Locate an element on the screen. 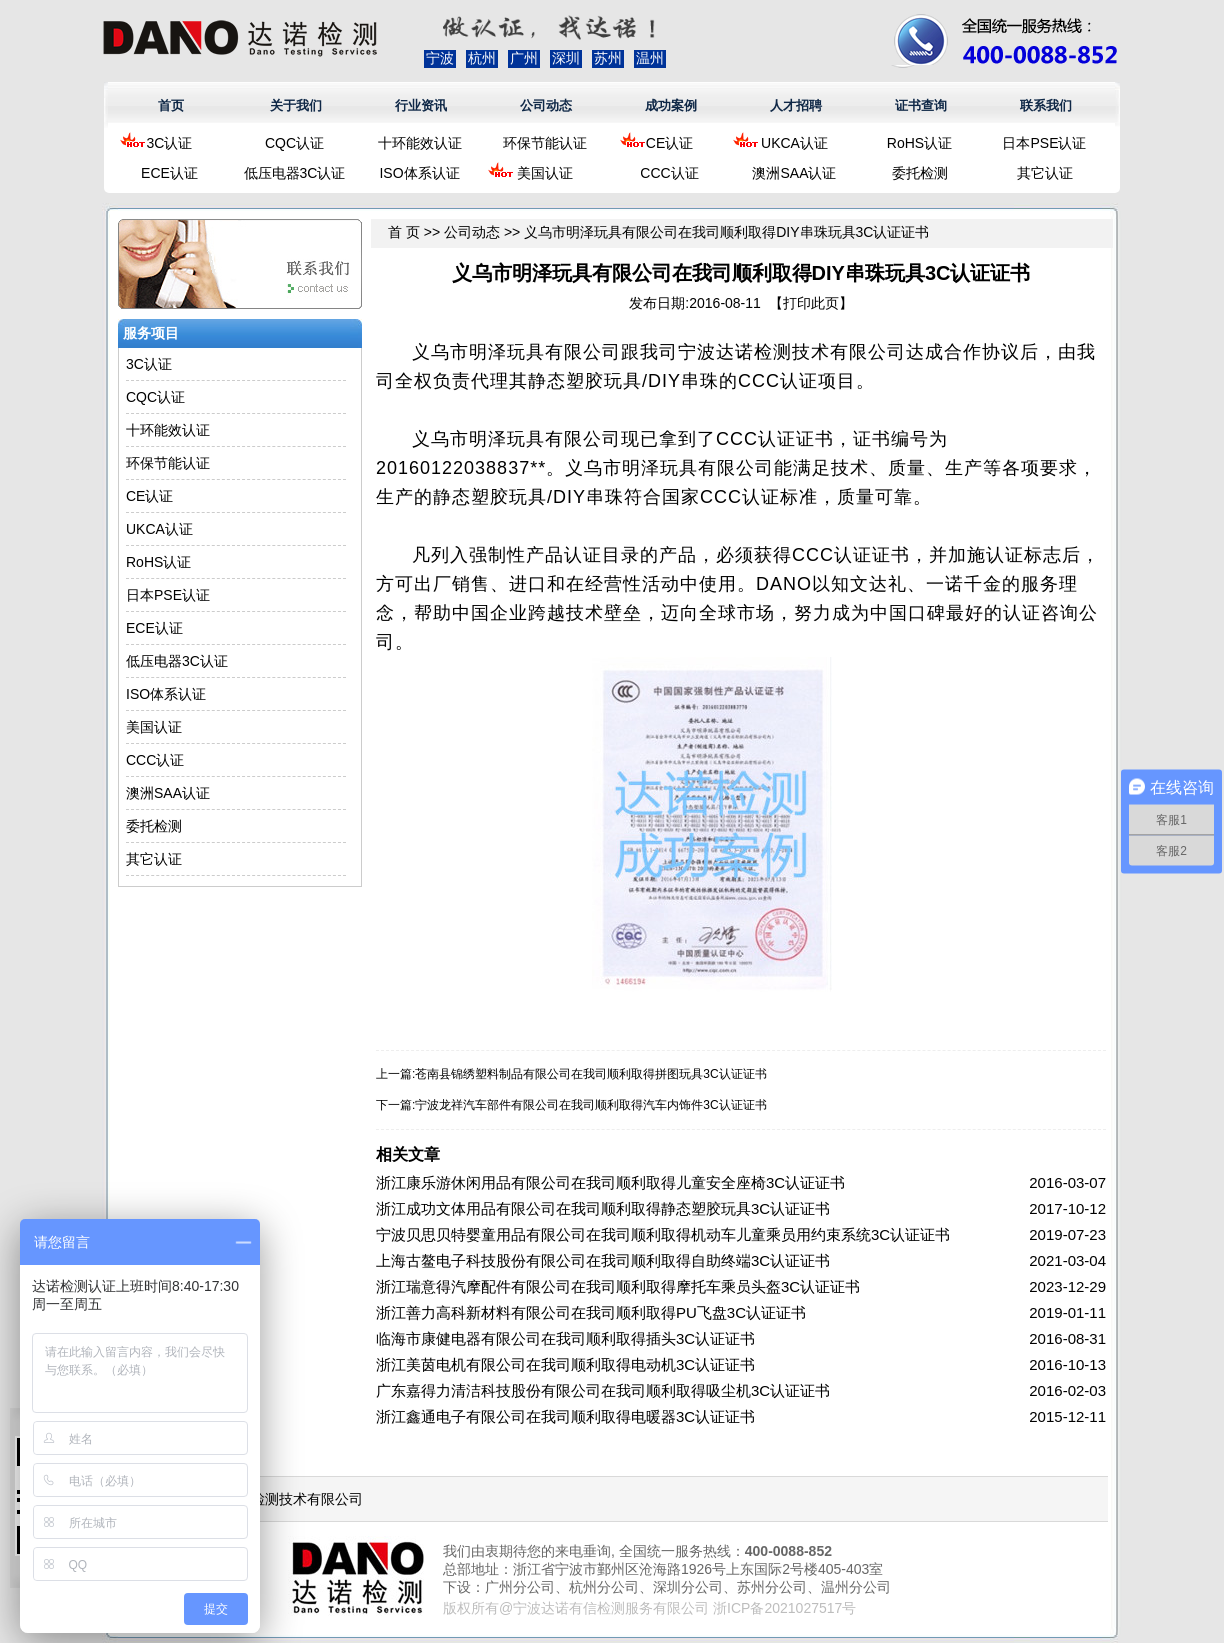 This screenshot has height=1643, width=1224. 澳洲SAA认证 is located at coordinates (794, 173).